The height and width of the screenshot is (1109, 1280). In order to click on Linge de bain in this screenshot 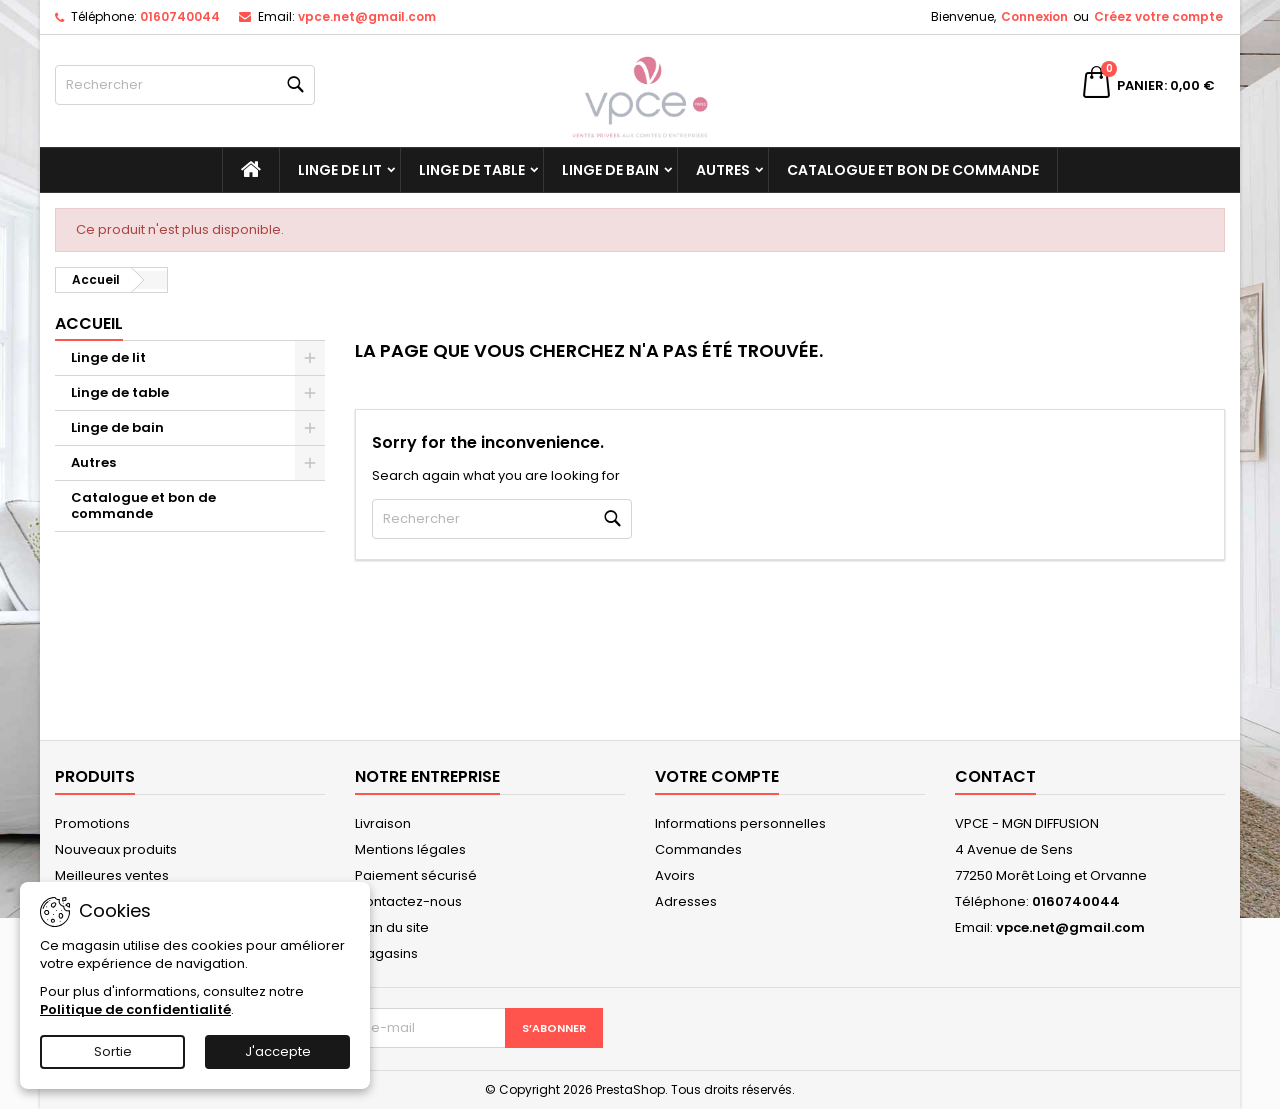, I will do `click(610, 170)`.